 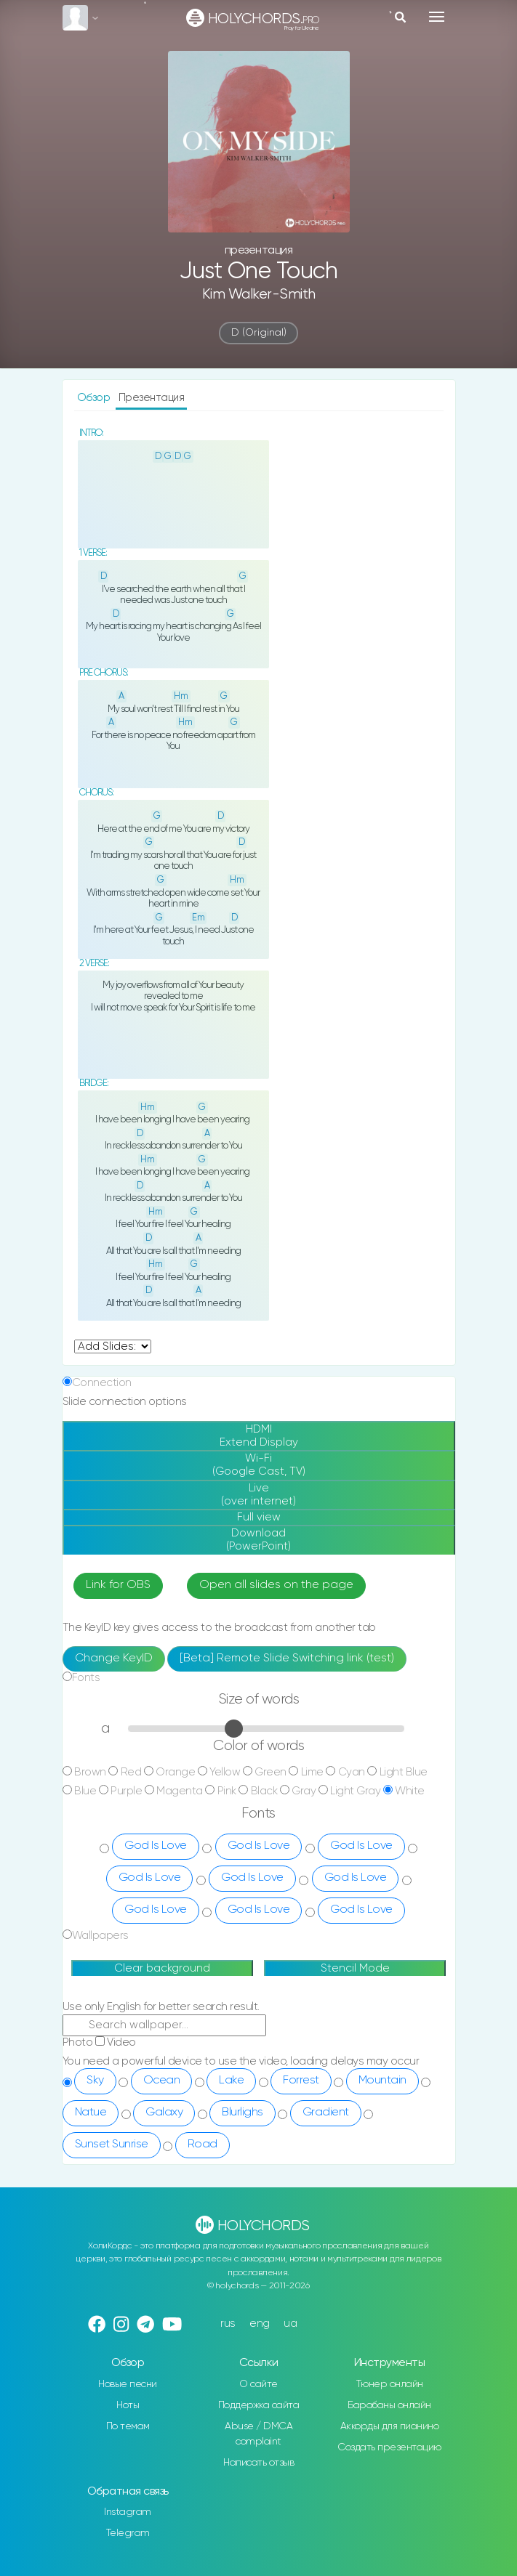 I want to click on Telegram, so click(x=128, y=2533).